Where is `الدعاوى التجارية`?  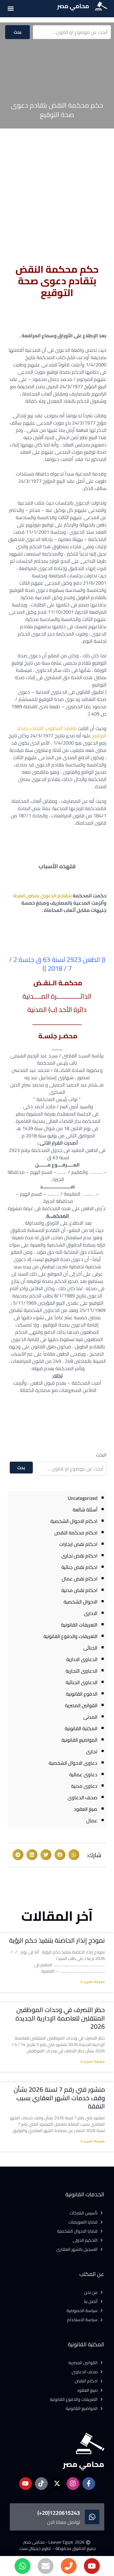
الدعاوى التجارية is located at coordinates (81, 1670).